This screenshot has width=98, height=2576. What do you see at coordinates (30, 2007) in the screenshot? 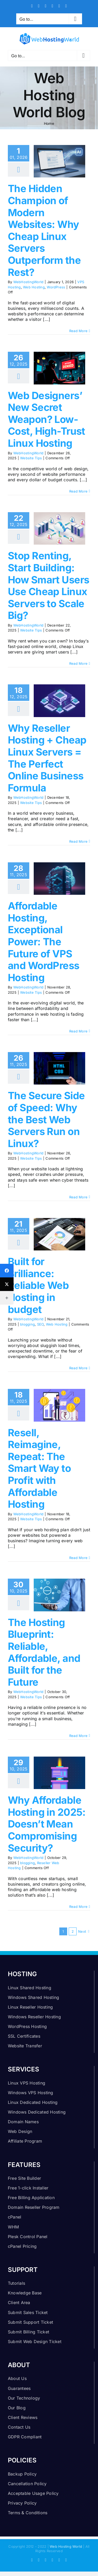
I see `Linux Reseller Hosting` at bounding box center [30, 2007].